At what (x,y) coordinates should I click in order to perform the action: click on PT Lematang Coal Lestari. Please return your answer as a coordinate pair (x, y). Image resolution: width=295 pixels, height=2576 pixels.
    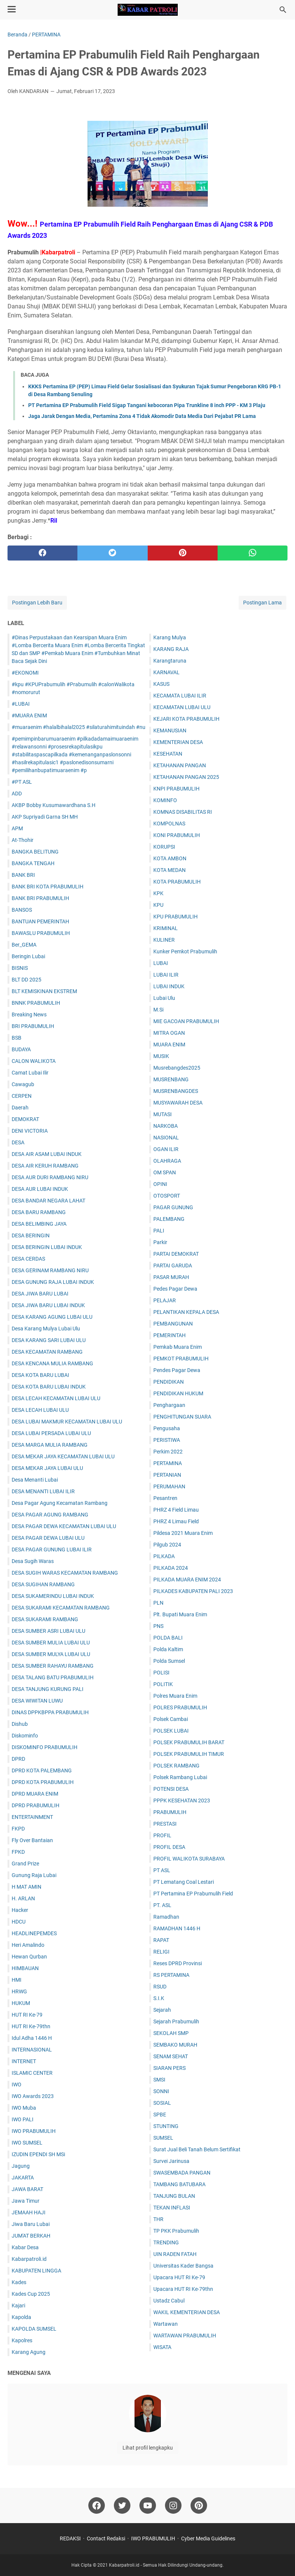
    Looking at the image, I should click on (183, 1882).